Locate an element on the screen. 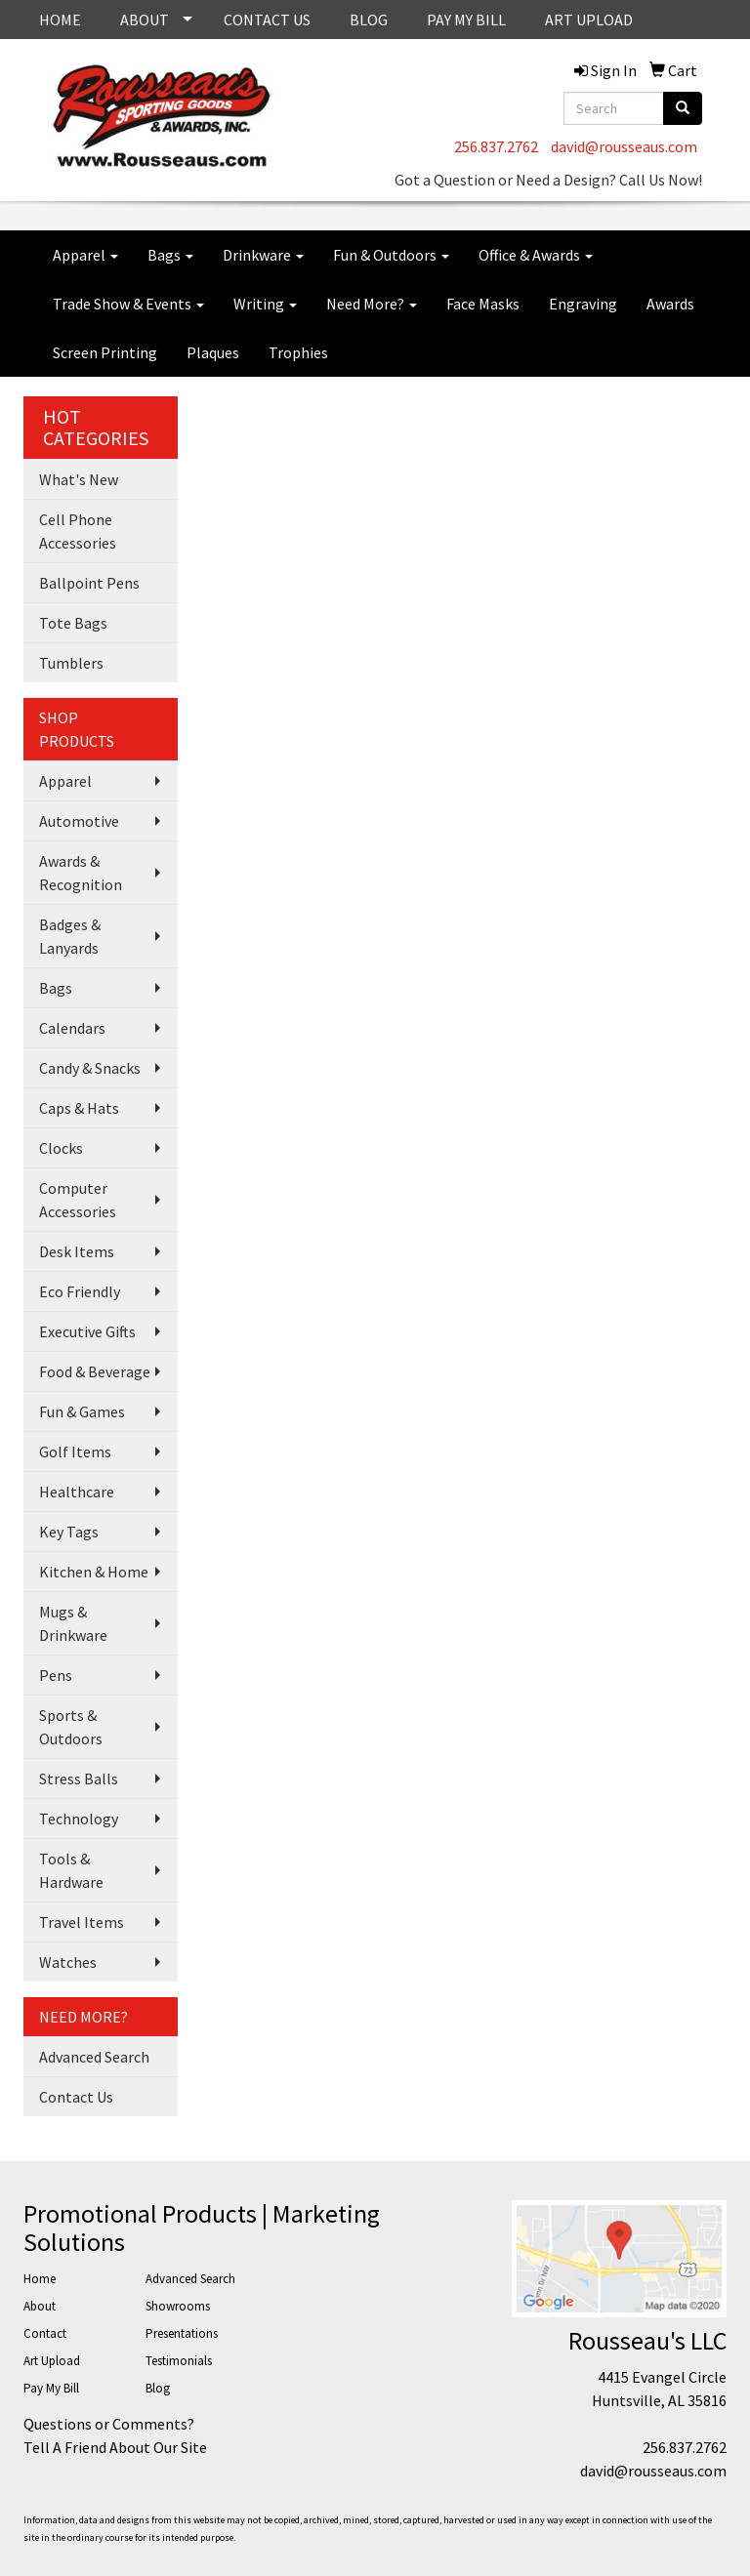  Tell A Friend About Our Site is located at coordinates (115, 2447).